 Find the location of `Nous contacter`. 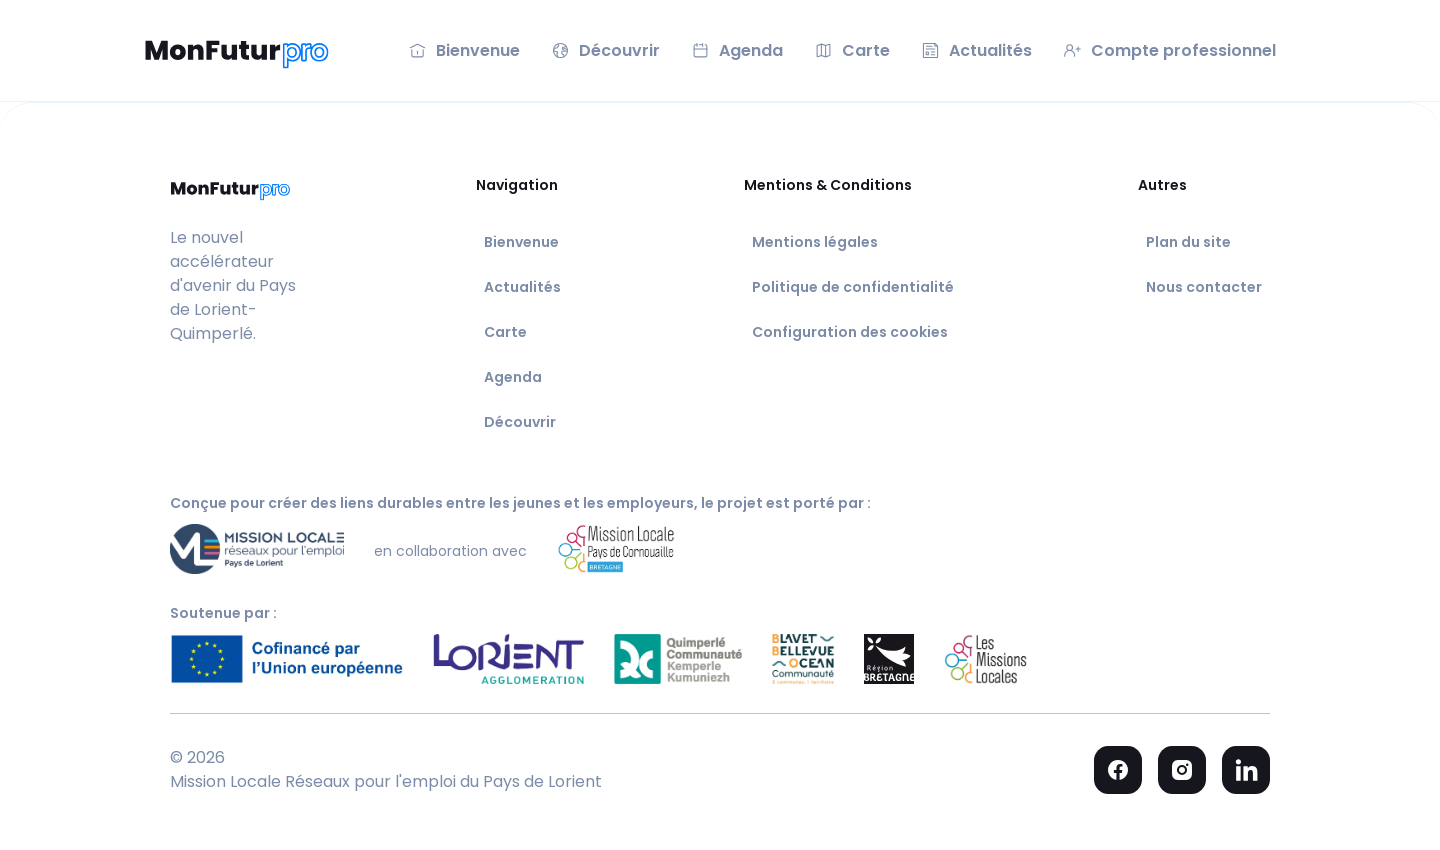

Nous contacter is located at coordinates (1204, 287).